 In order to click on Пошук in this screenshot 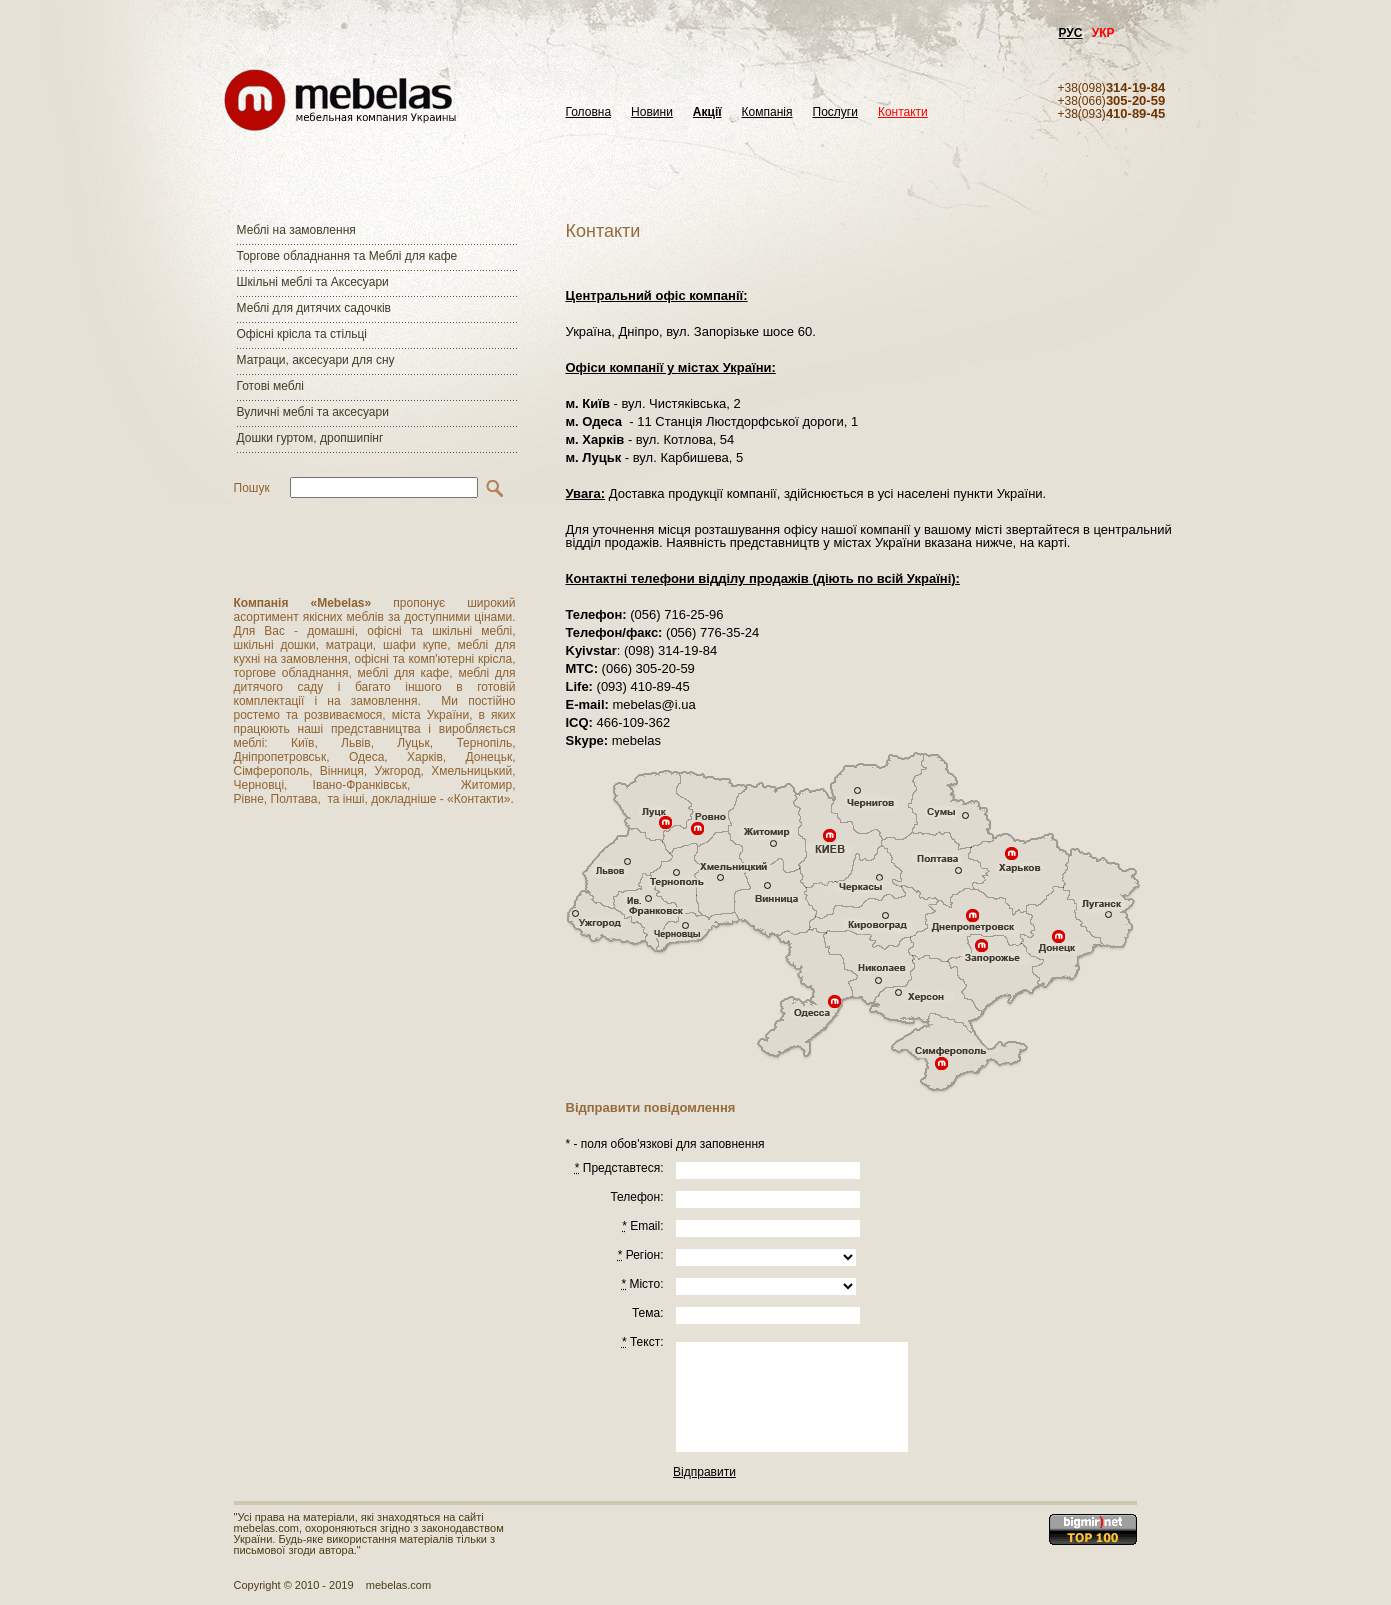, I will do `click(252, 488)`.